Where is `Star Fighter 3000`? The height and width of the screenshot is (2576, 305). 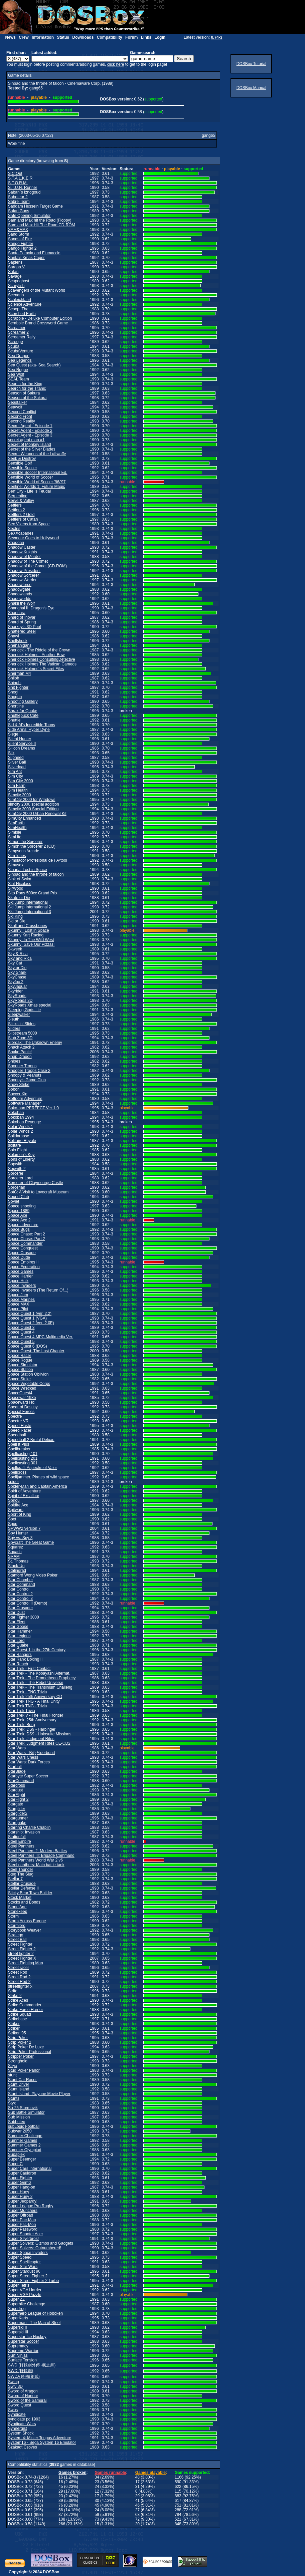 Star Fighter 3000 is located at coordinates (23, 1617).